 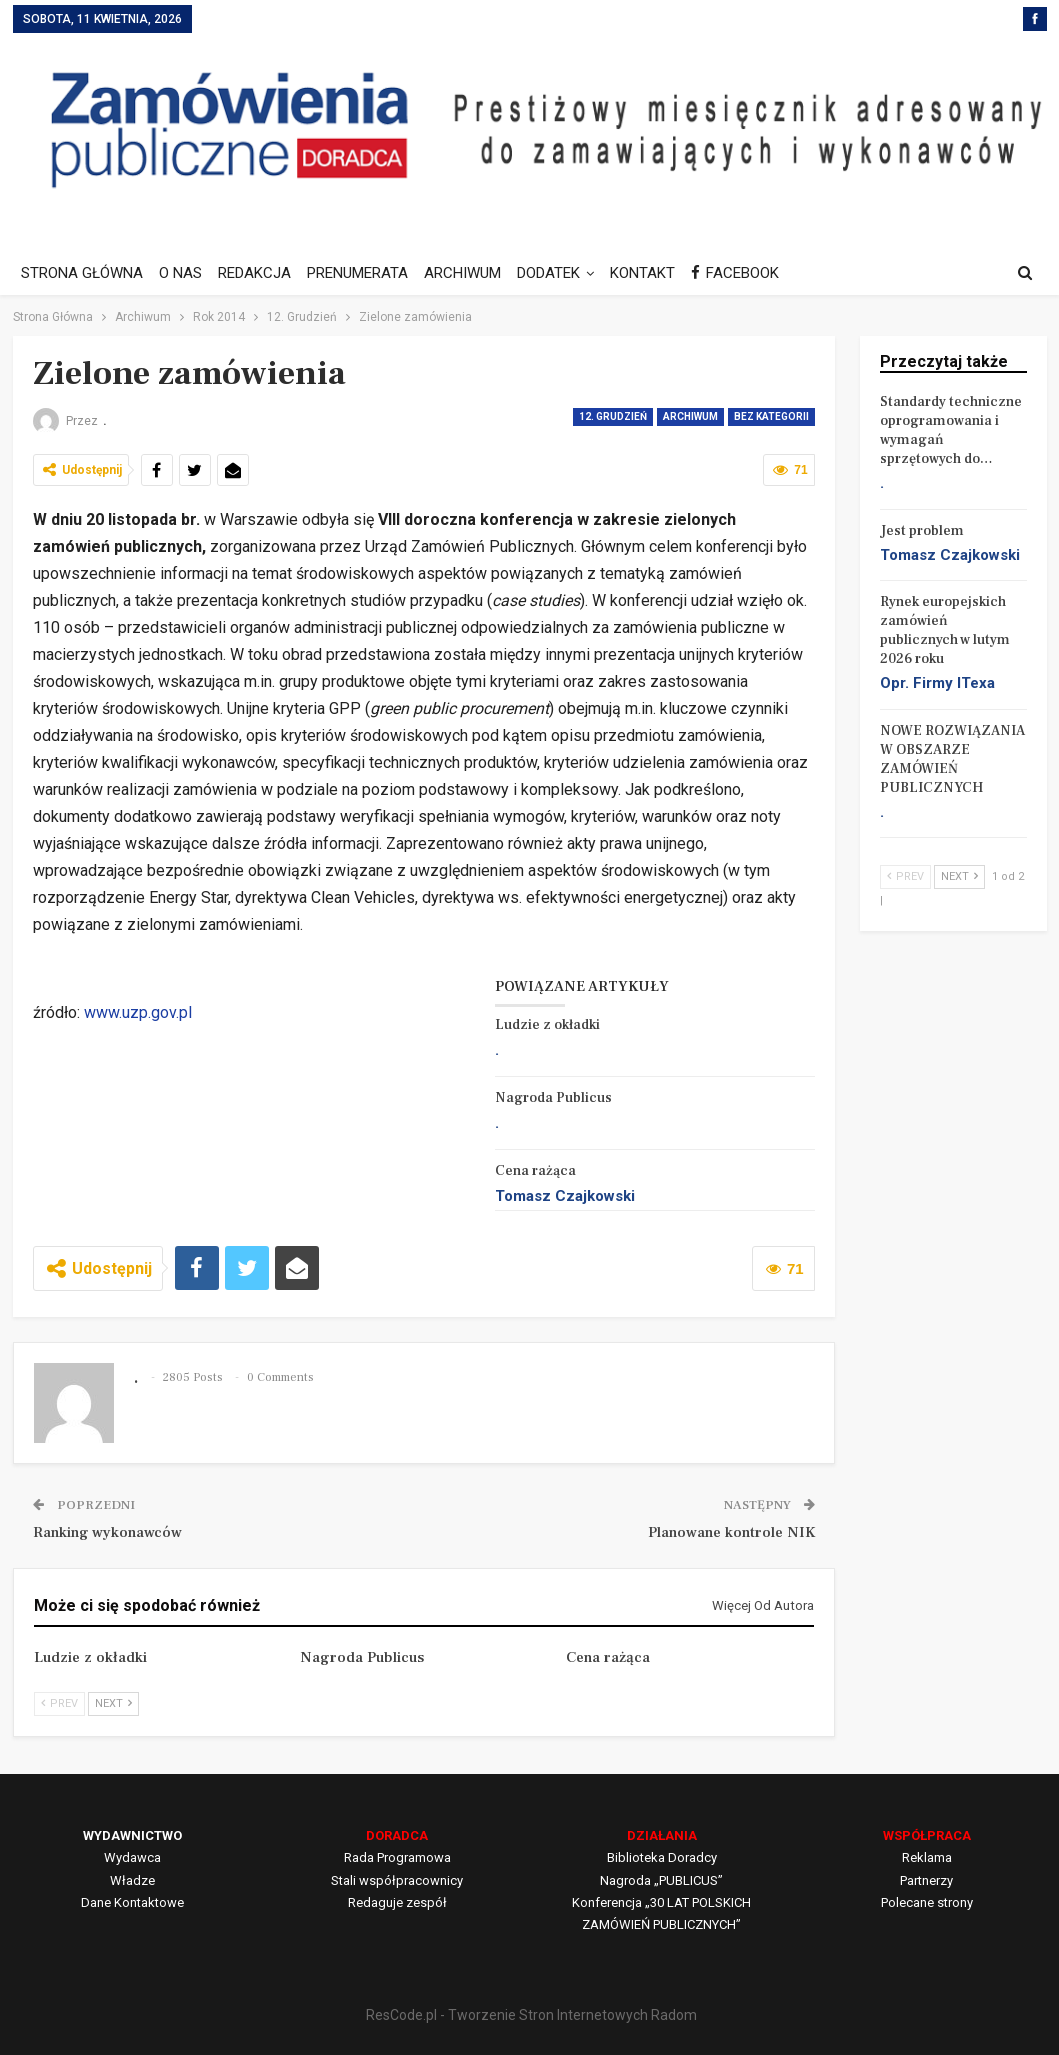 I want to click on Dane Kontaktowe, so click(x=132, y=1902).